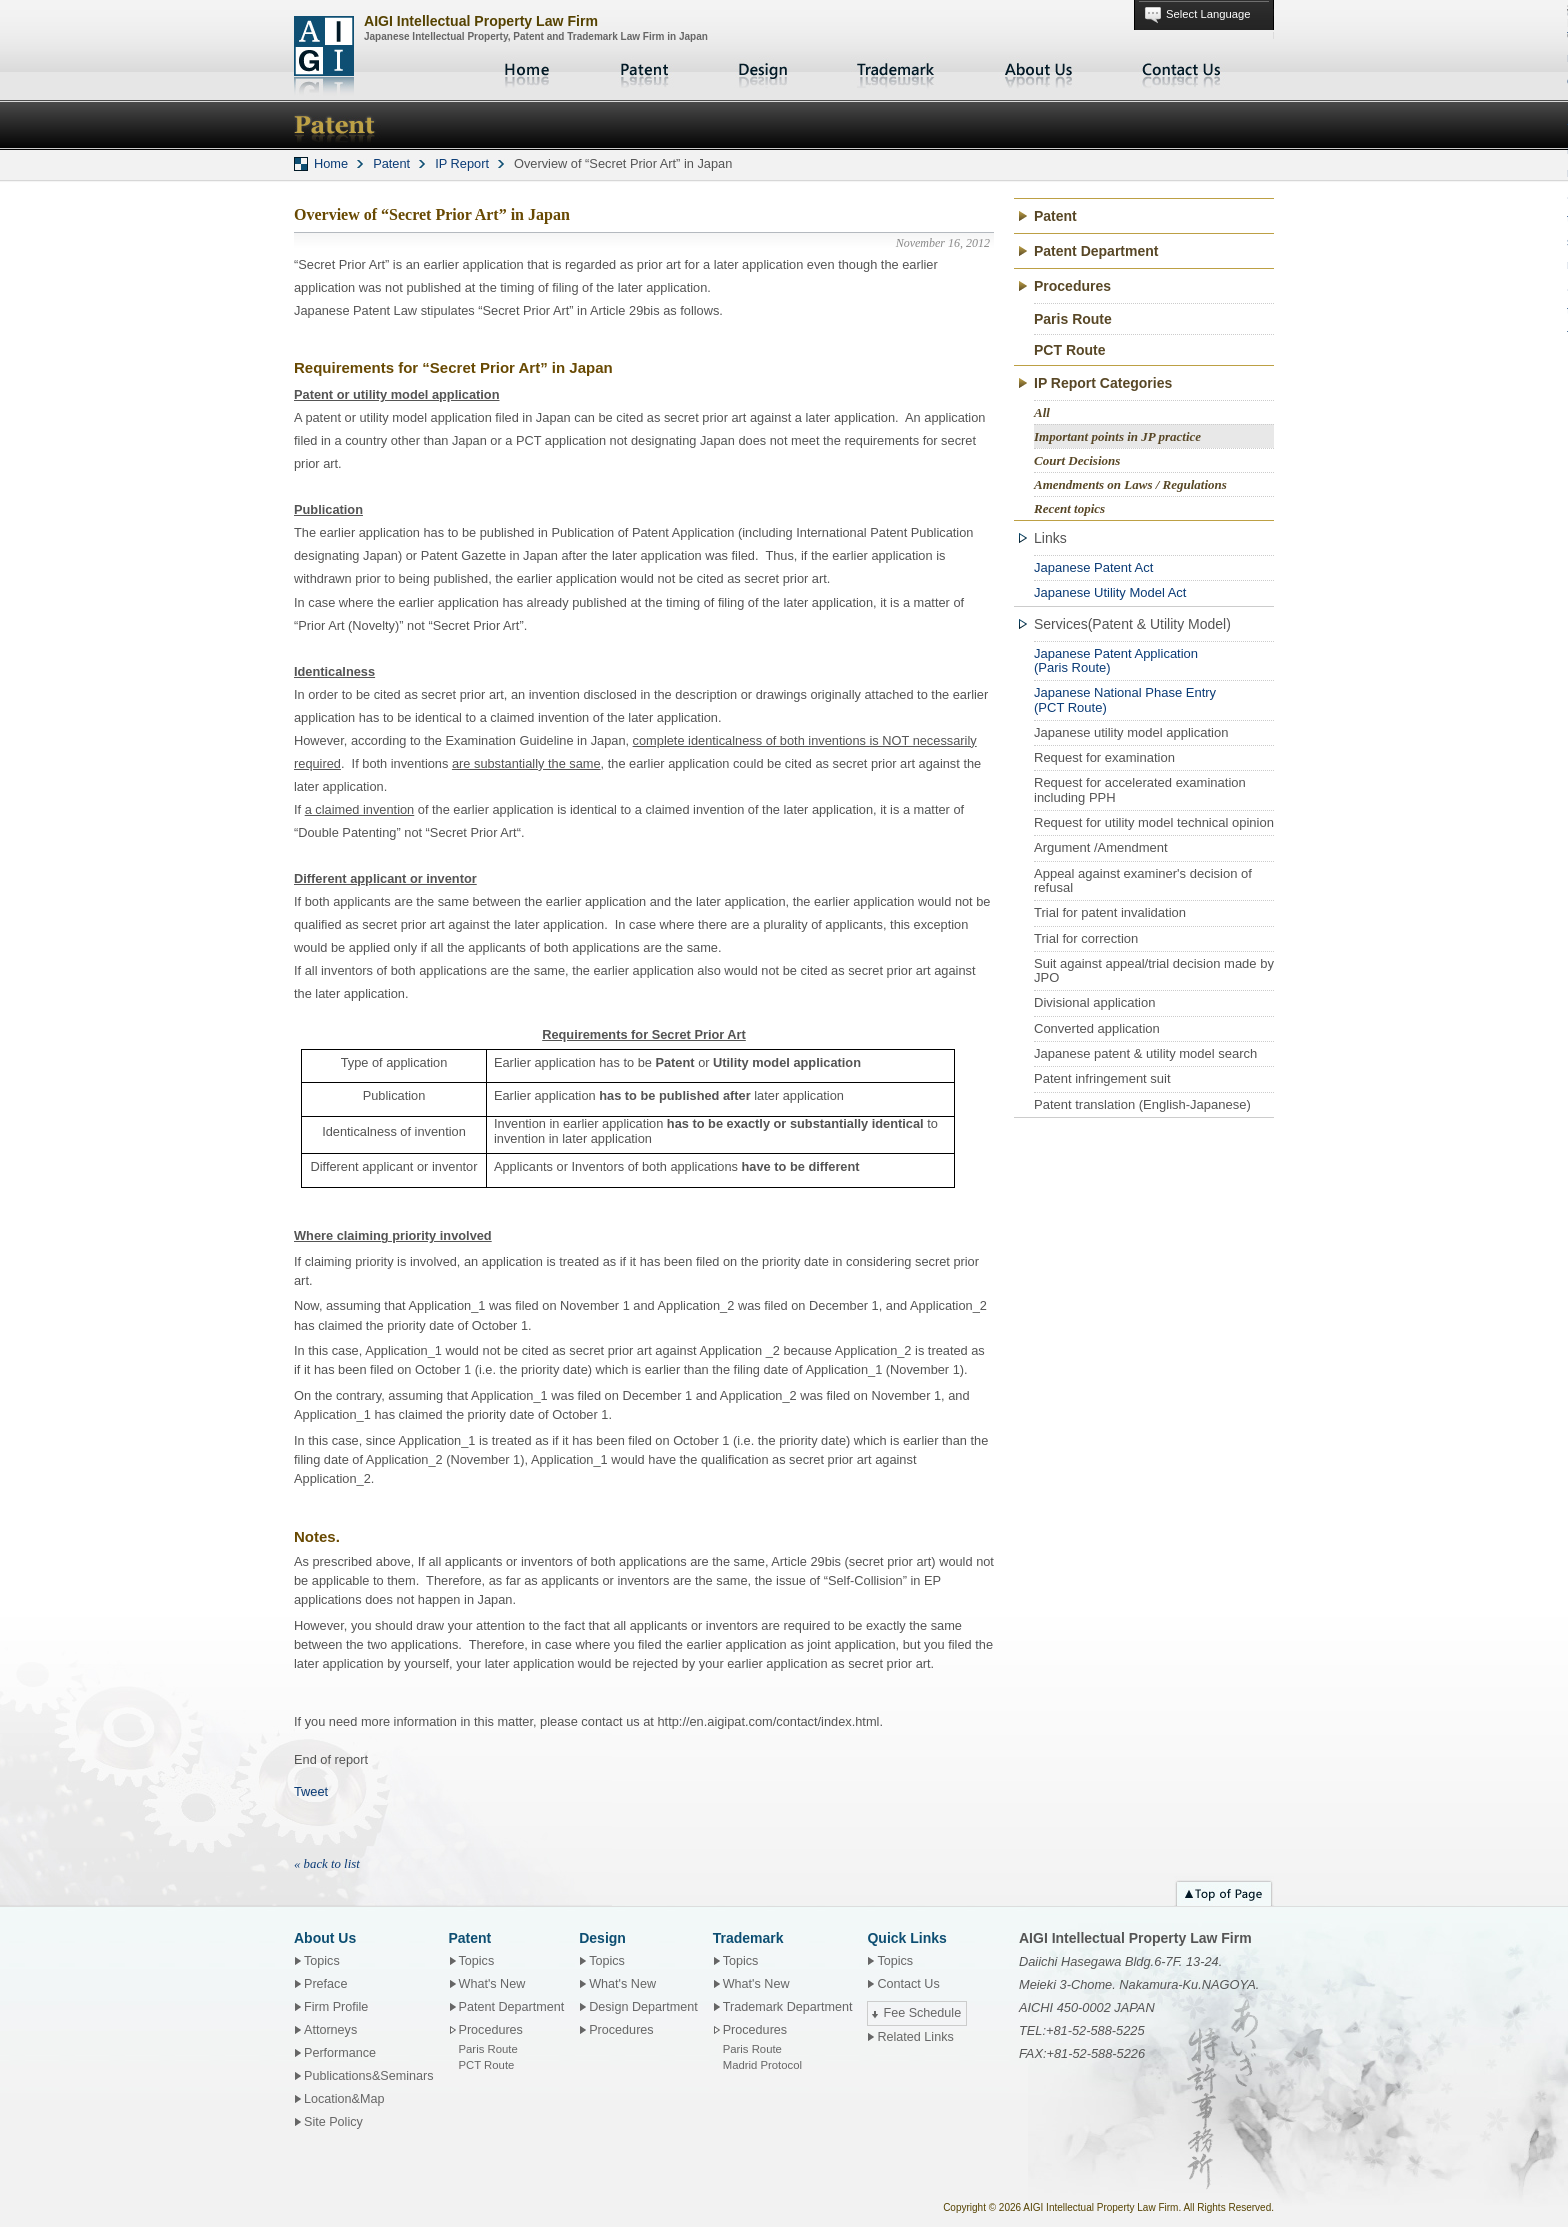 The image size is (1568, 2227). Describe the element at coordinates (763, 70) in the screenshot. I see `Design` at that location.